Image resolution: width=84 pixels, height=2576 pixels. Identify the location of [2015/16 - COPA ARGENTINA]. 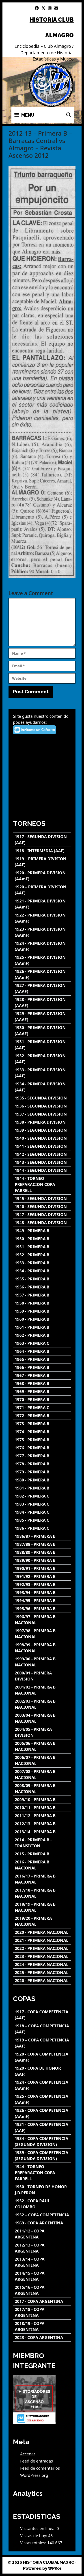
(42, 2290).